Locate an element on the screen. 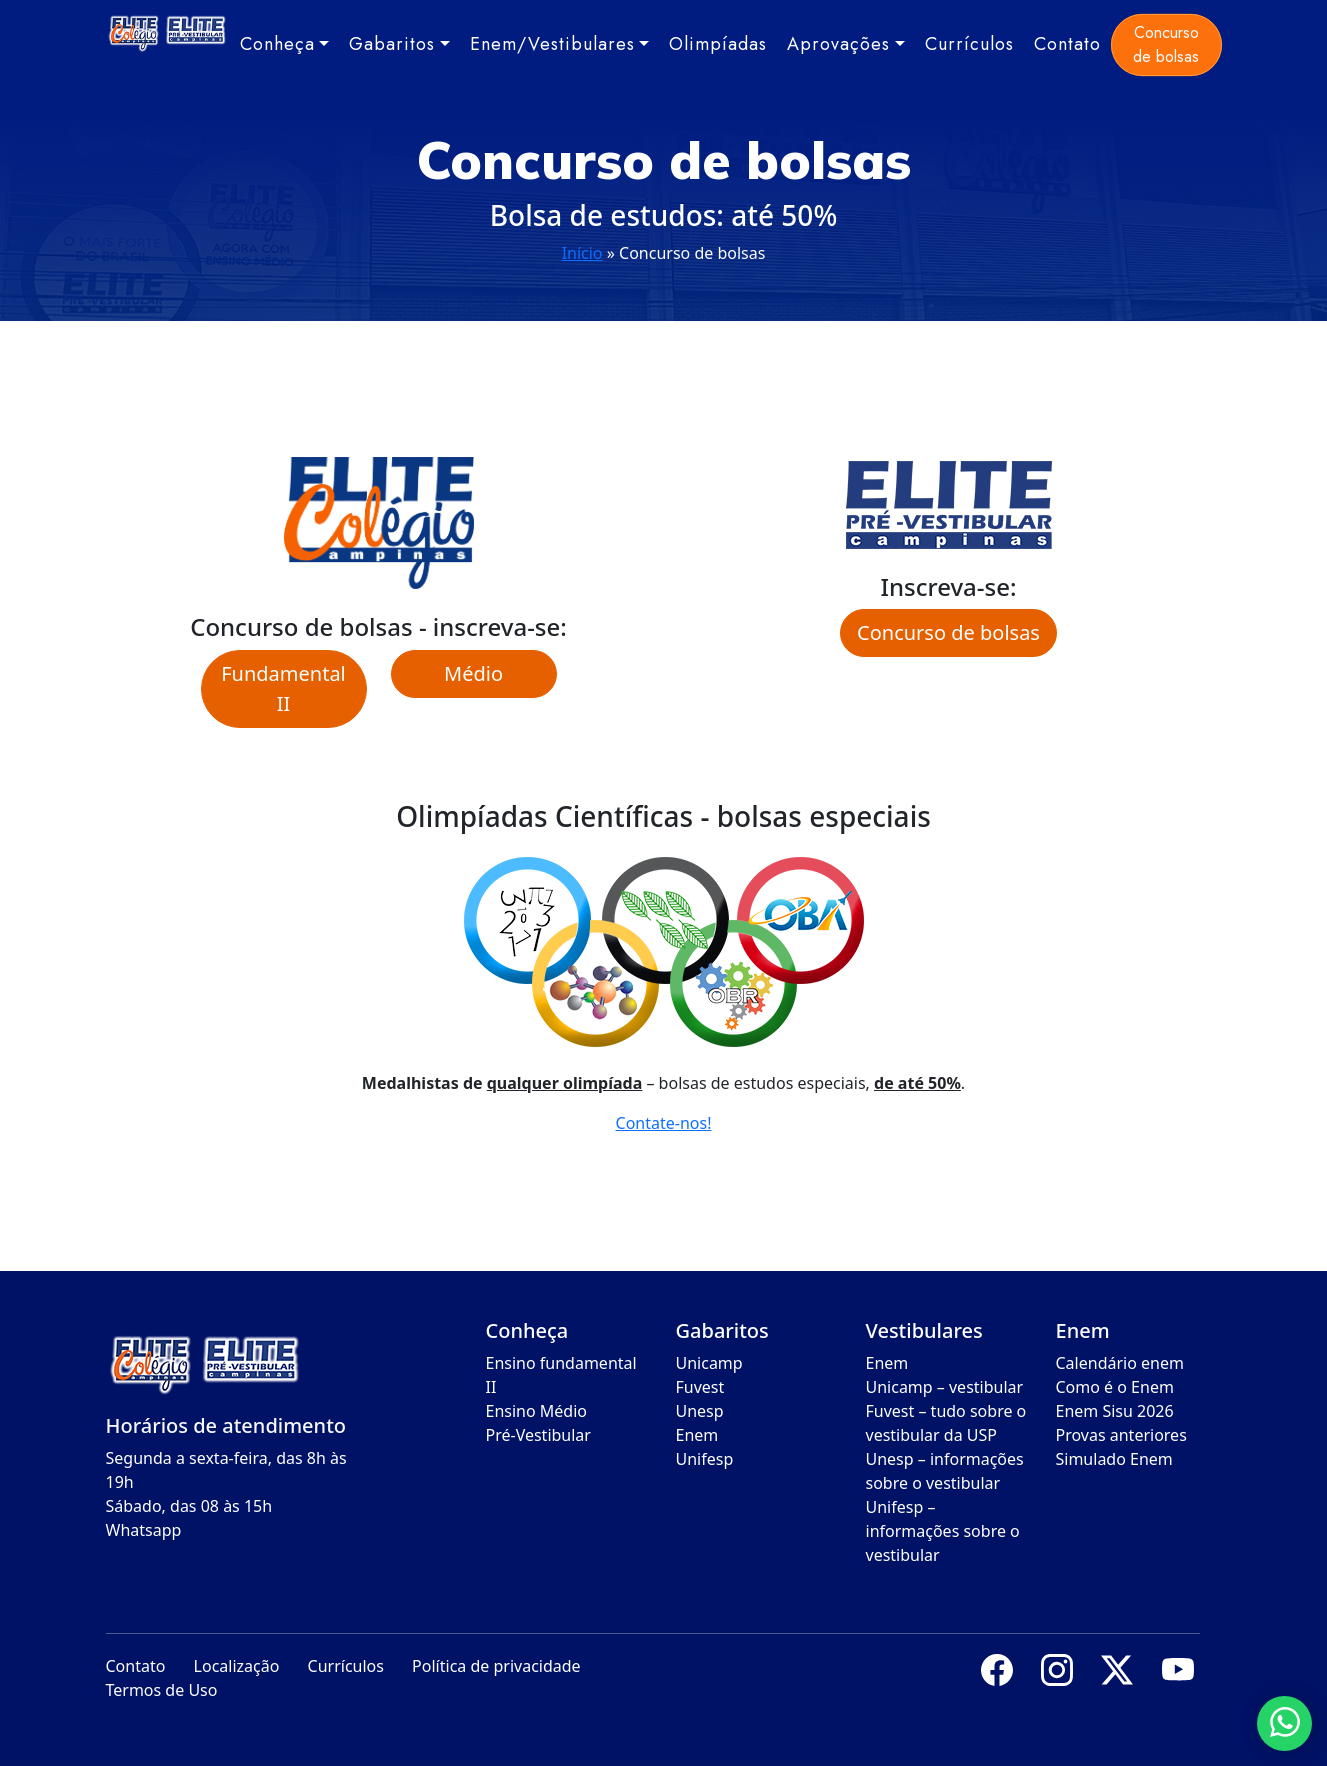 The height and width of the screenshot is (1766, 1327). Como é o Enem is located at coordinates (1115, 1387).